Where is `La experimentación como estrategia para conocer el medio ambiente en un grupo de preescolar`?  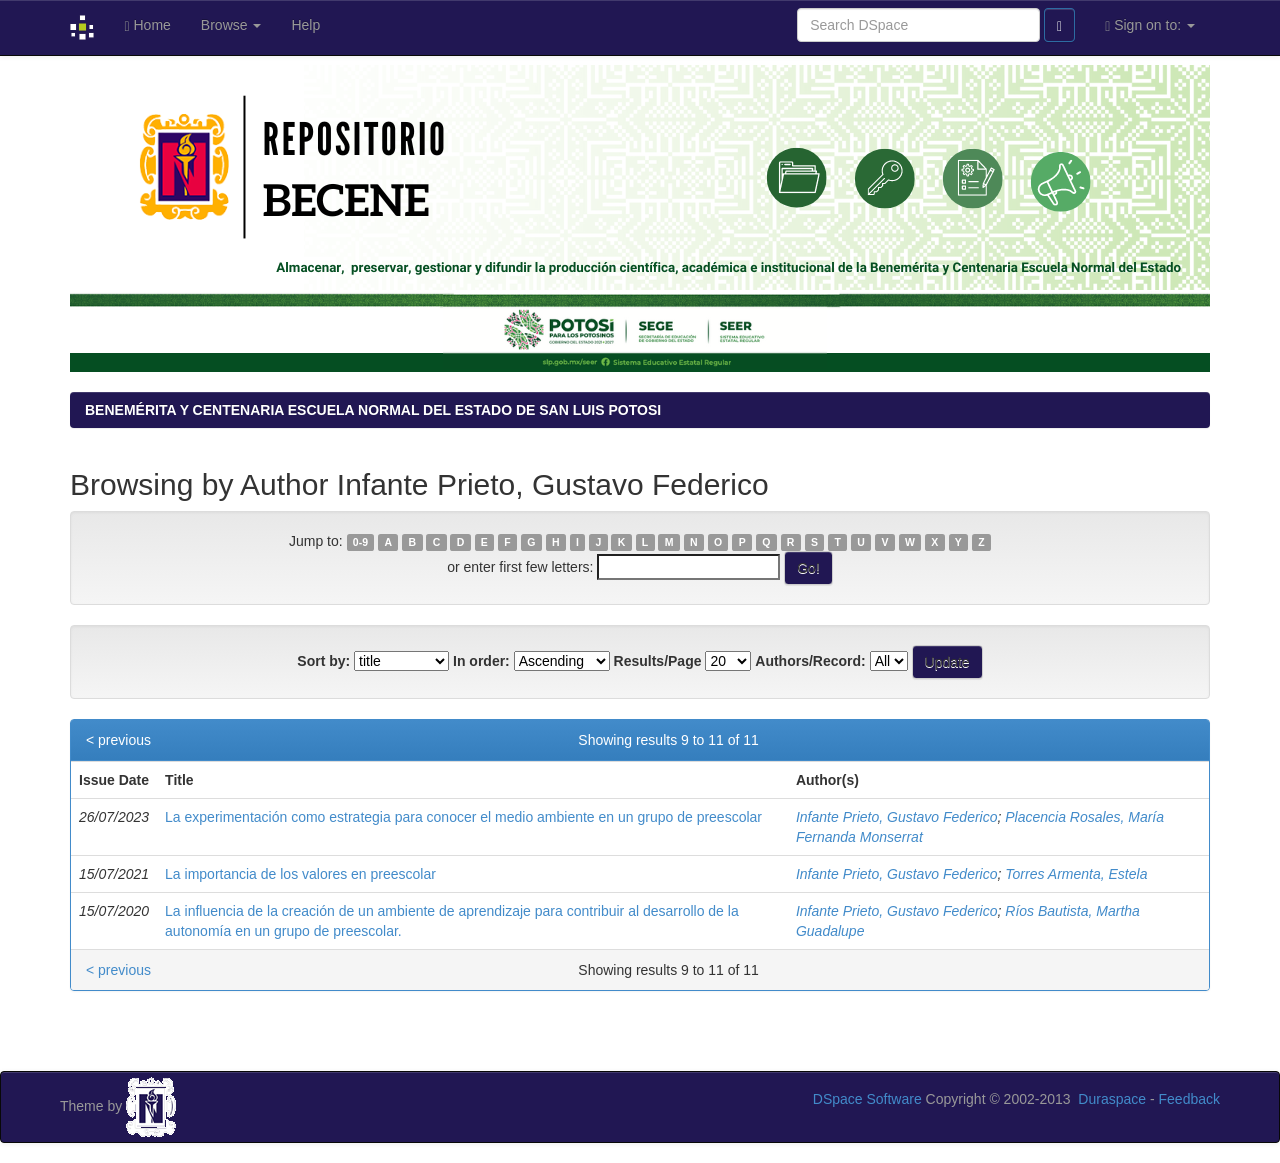
La experimentación como estrategia para conocer el medio ambiente en un grupo de preescolar is located at coordinates (463, 817).